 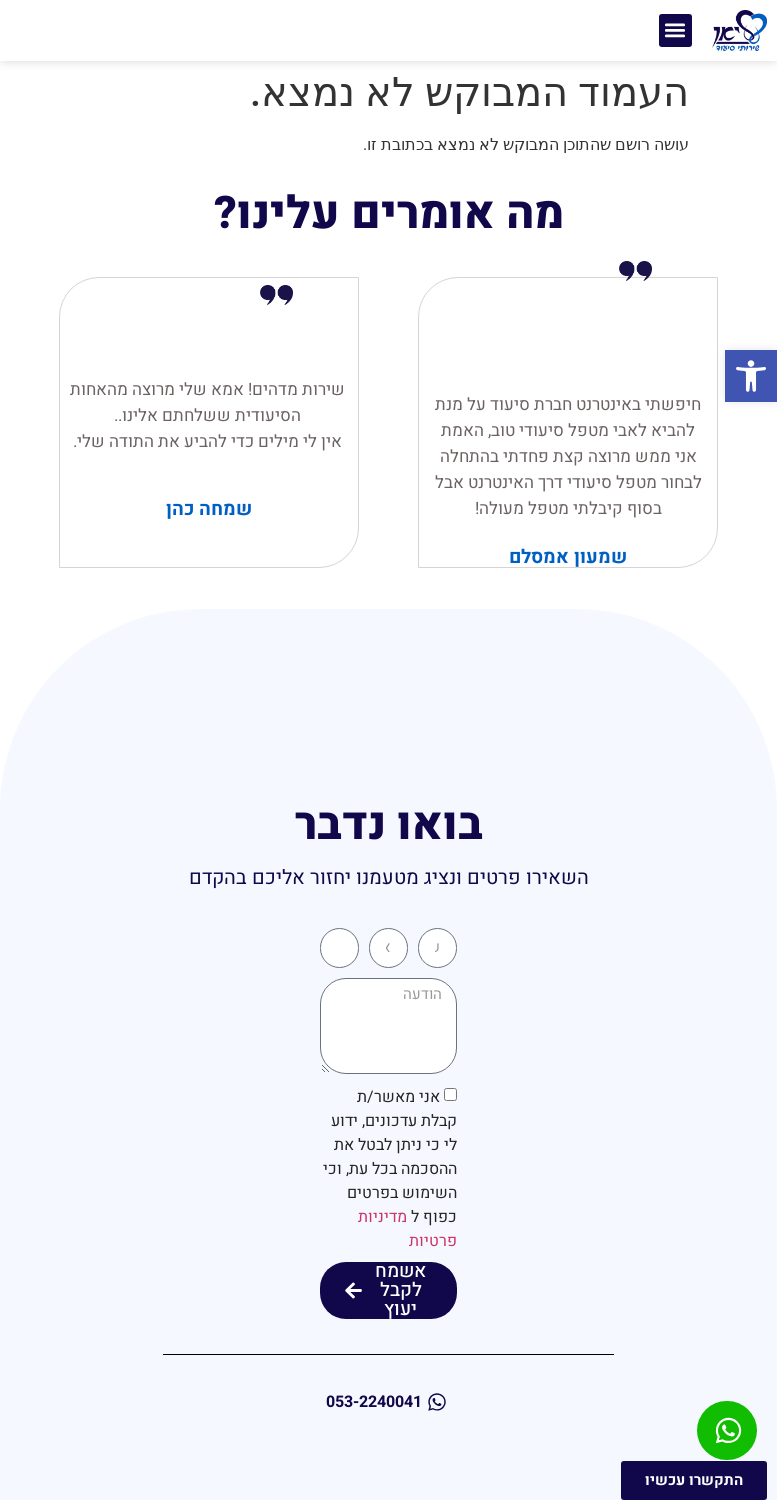 What do you see at coordinates (390, 1169) in the screenshot?
I see `אני מאשר/ת קבלת עדכונים, ידוע לי כי ניתן לבטל את ההסכמה בכל עת, וכי השימוש בפרטים כפוף ל` at bounding box center [390, 1169].